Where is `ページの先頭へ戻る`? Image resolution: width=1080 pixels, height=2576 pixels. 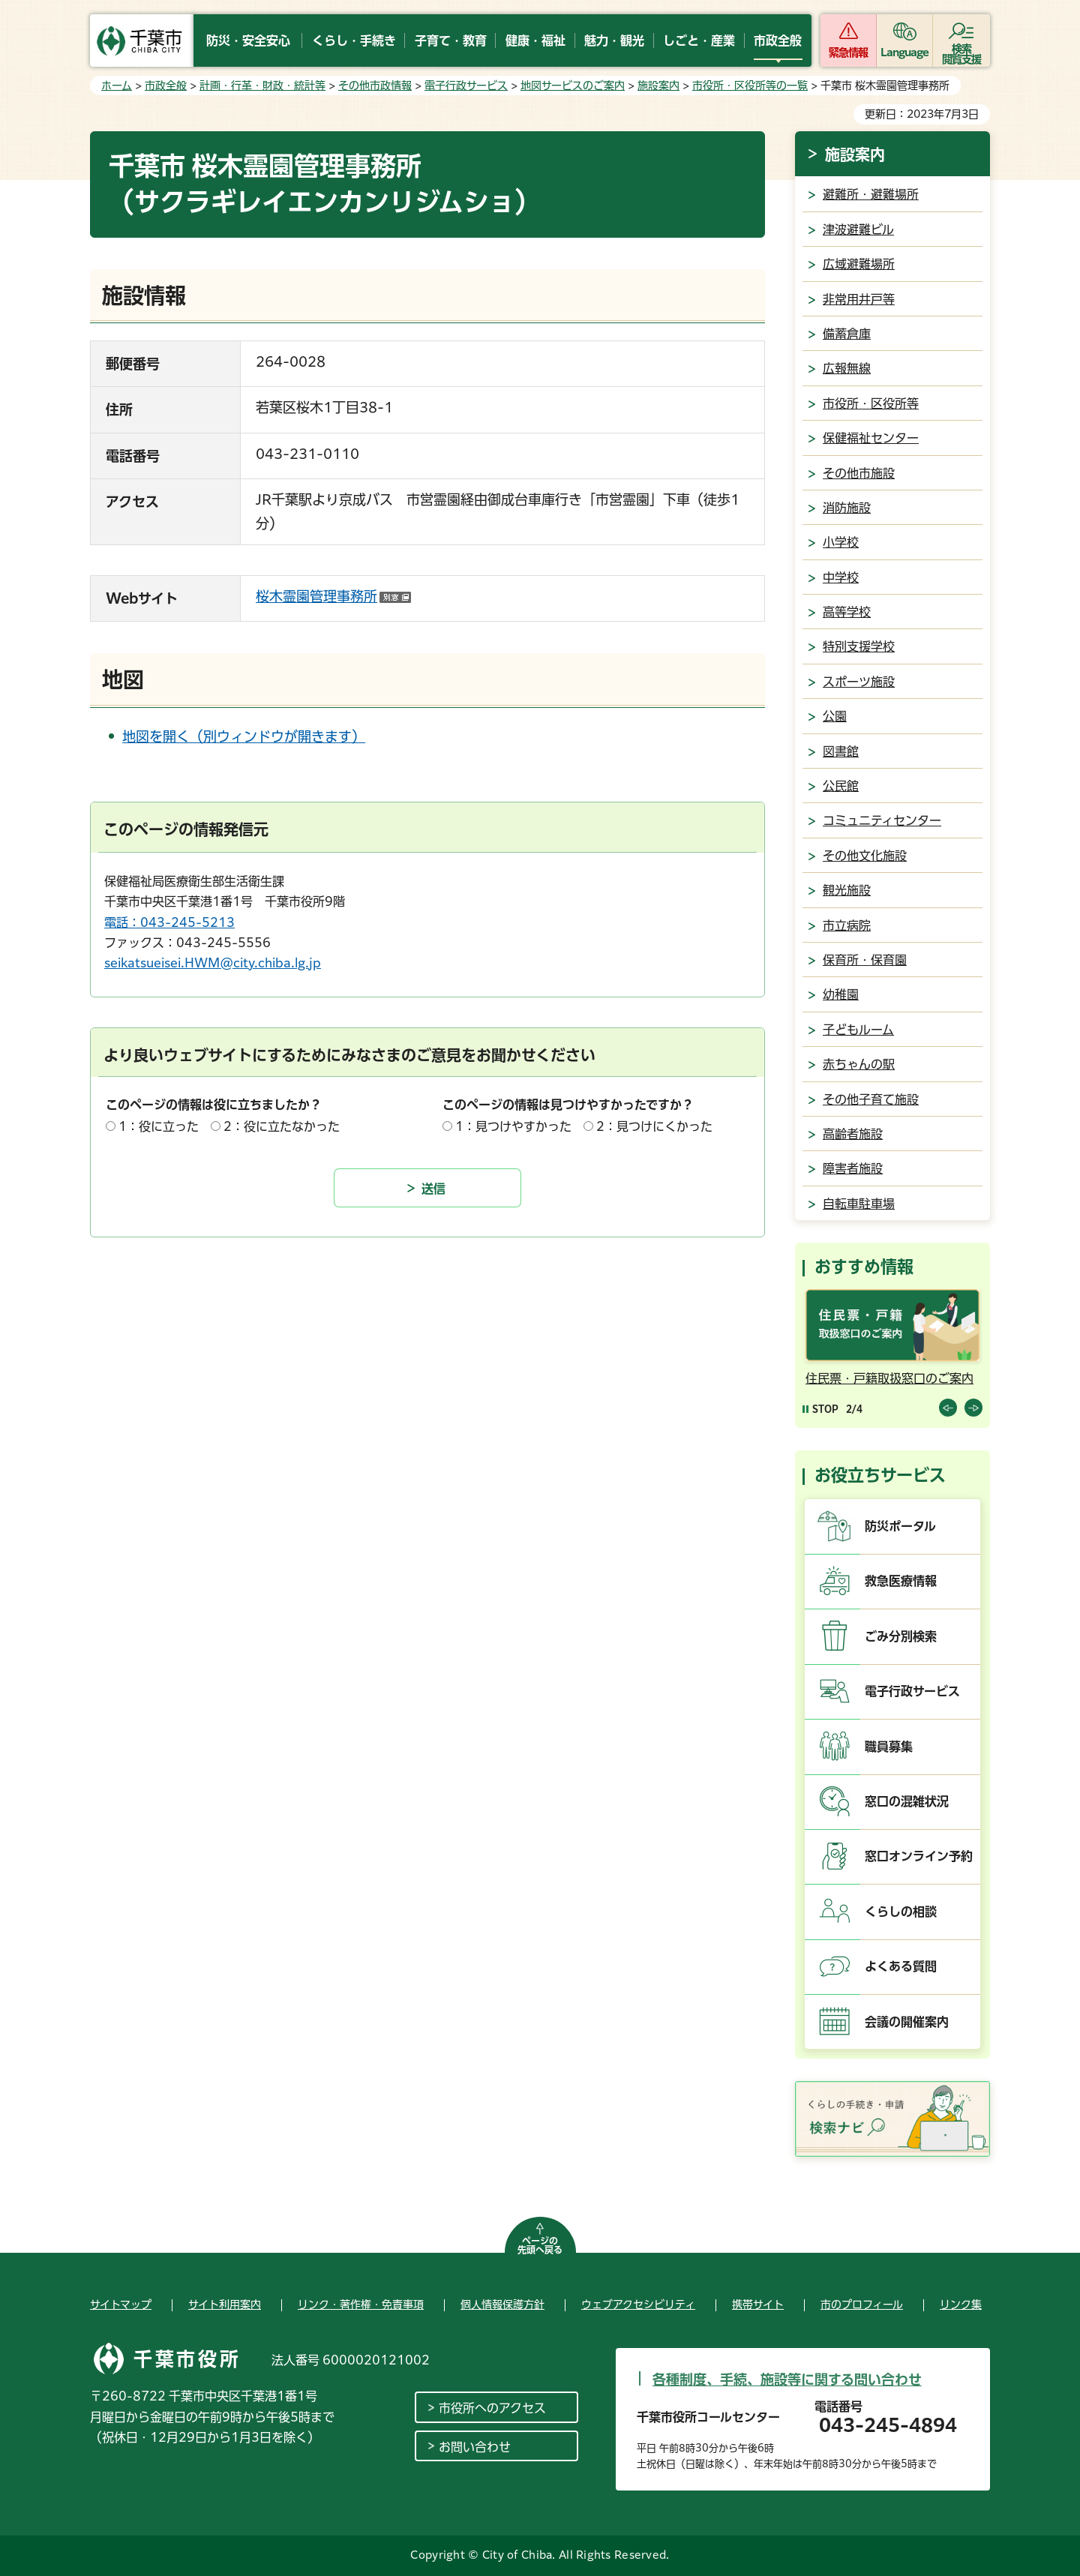 ページの先頭へ戻る is located at coordinates (540, 2245).